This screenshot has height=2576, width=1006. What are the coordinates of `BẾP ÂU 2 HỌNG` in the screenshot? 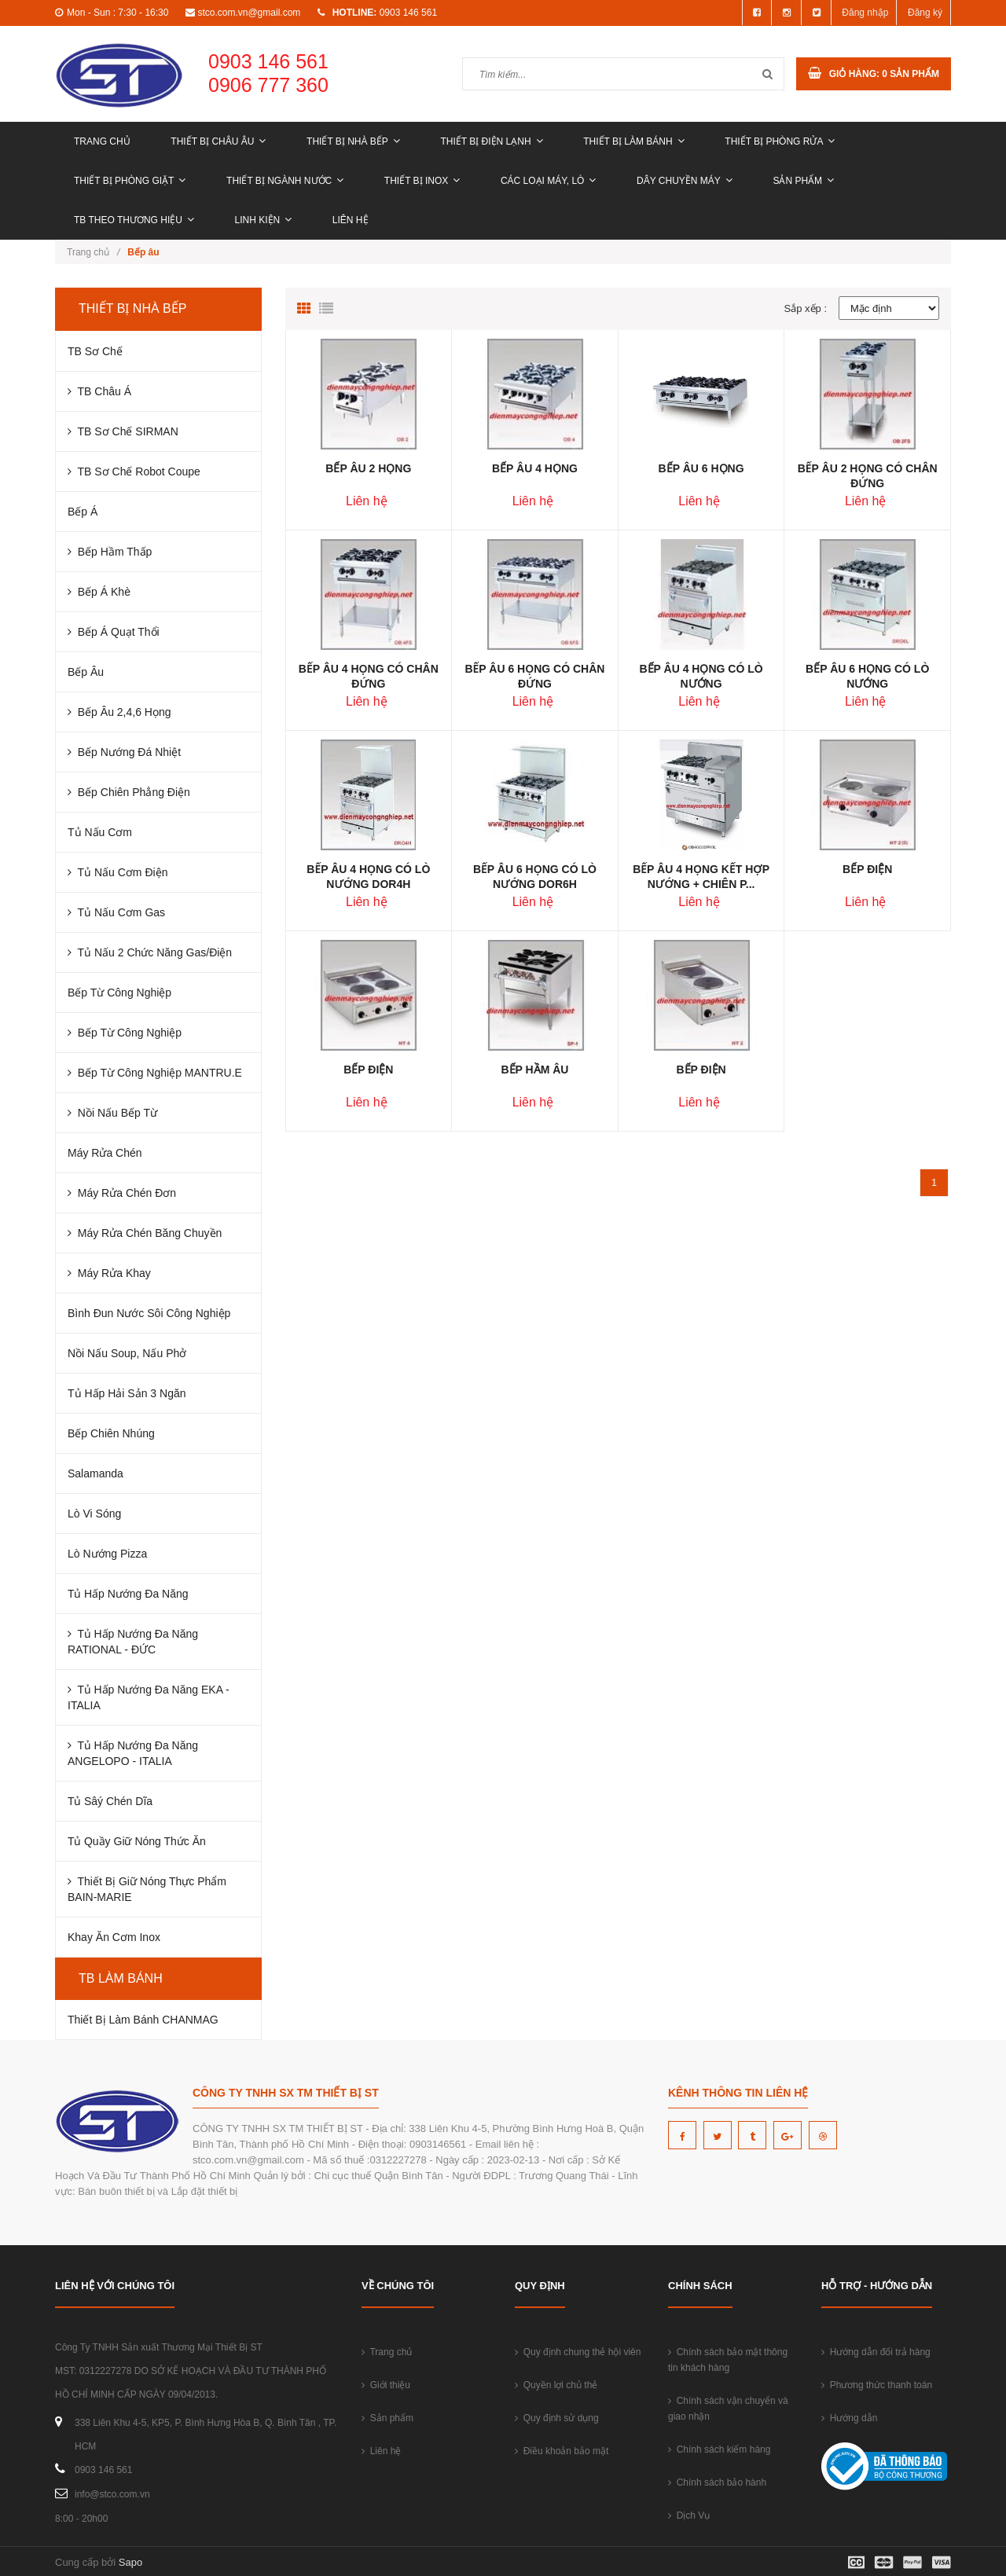 It's located at (368, 468).